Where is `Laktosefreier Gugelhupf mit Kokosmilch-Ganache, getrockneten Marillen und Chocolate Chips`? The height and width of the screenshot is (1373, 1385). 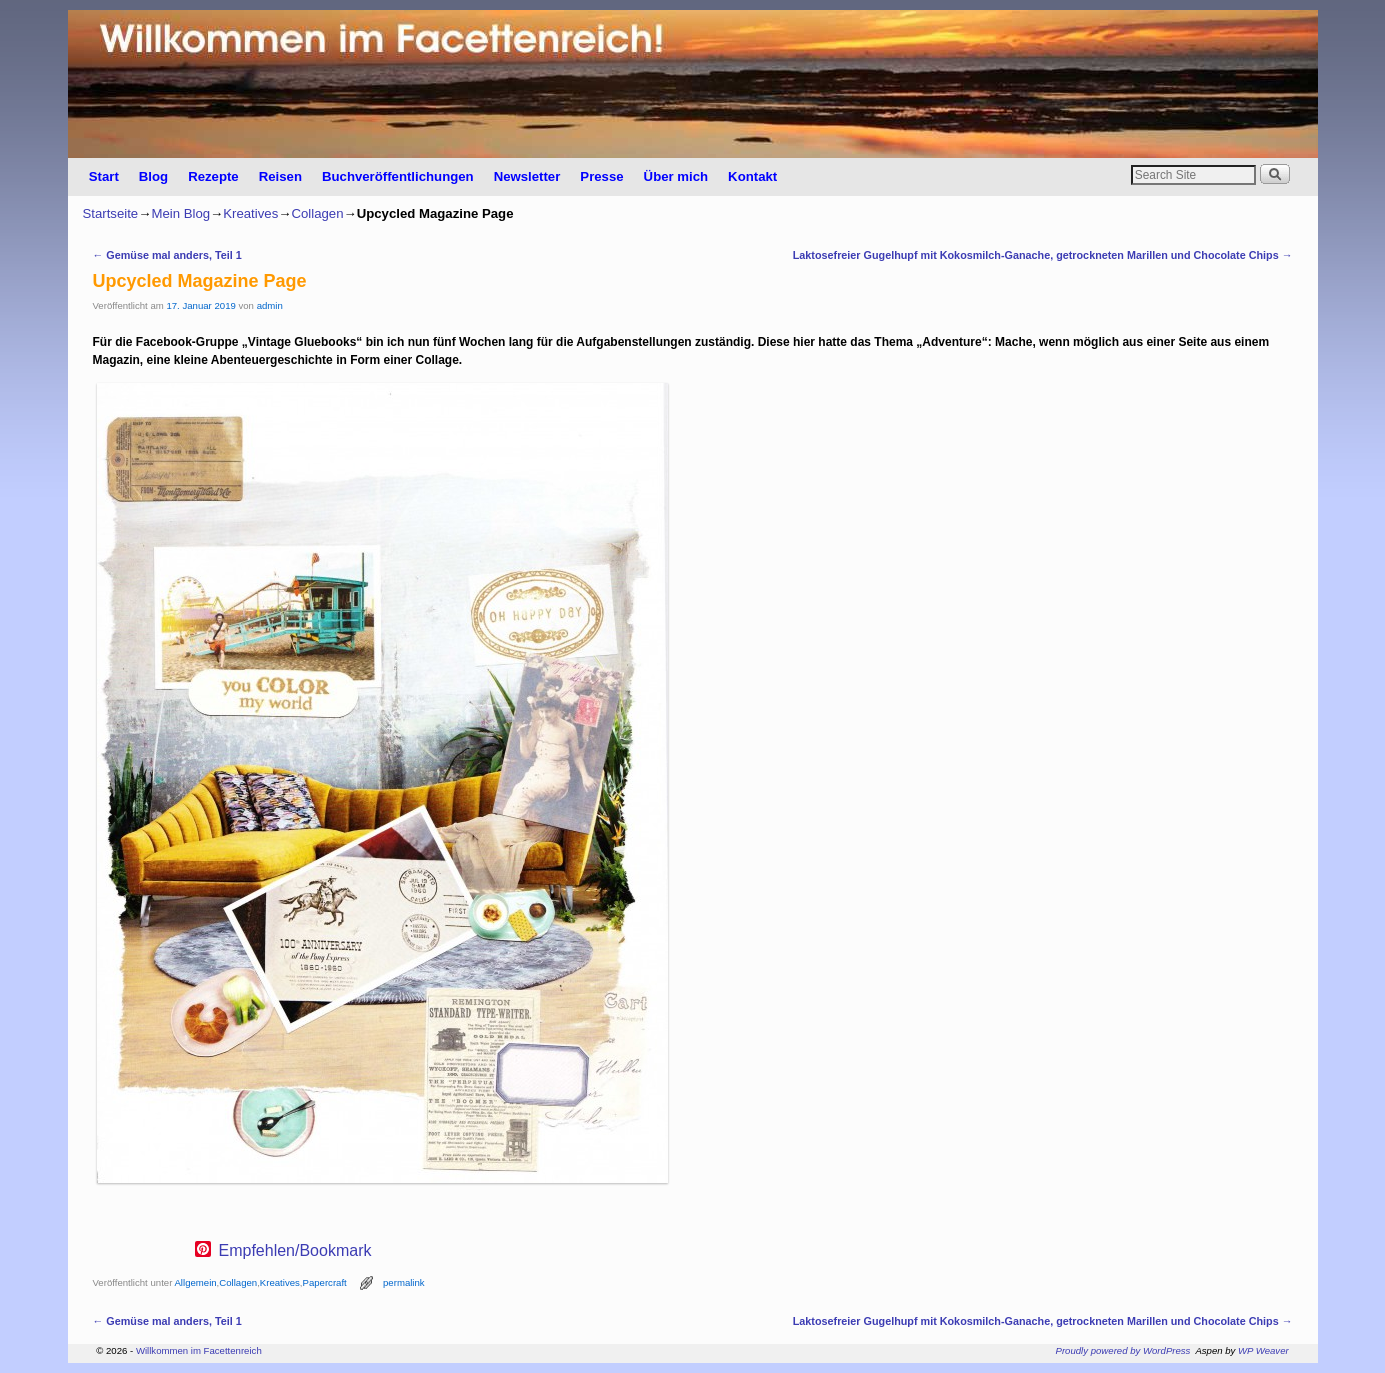 Laktosefreier Gugelhupf mit Kokosmilch-Ganache, getrockneten Marillen und Chocolate Chips is located at coordinates (1043, 255).